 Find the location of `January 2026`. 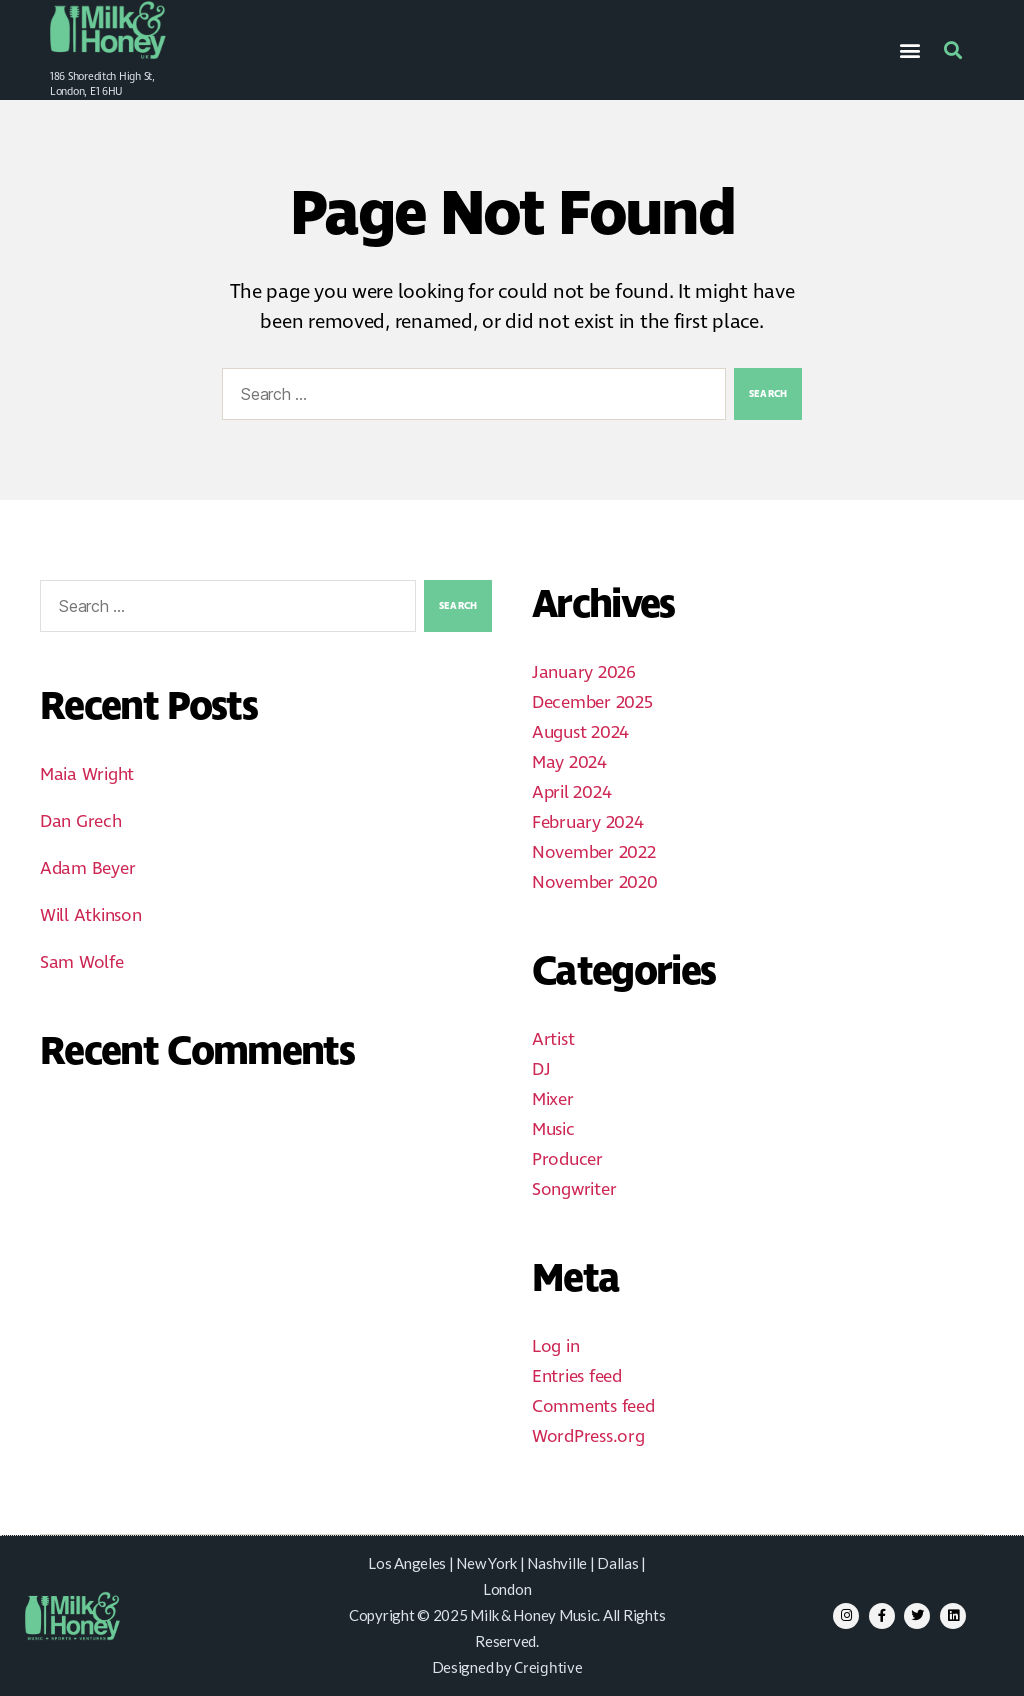

January 2026 is located at coordinates (584, 673).